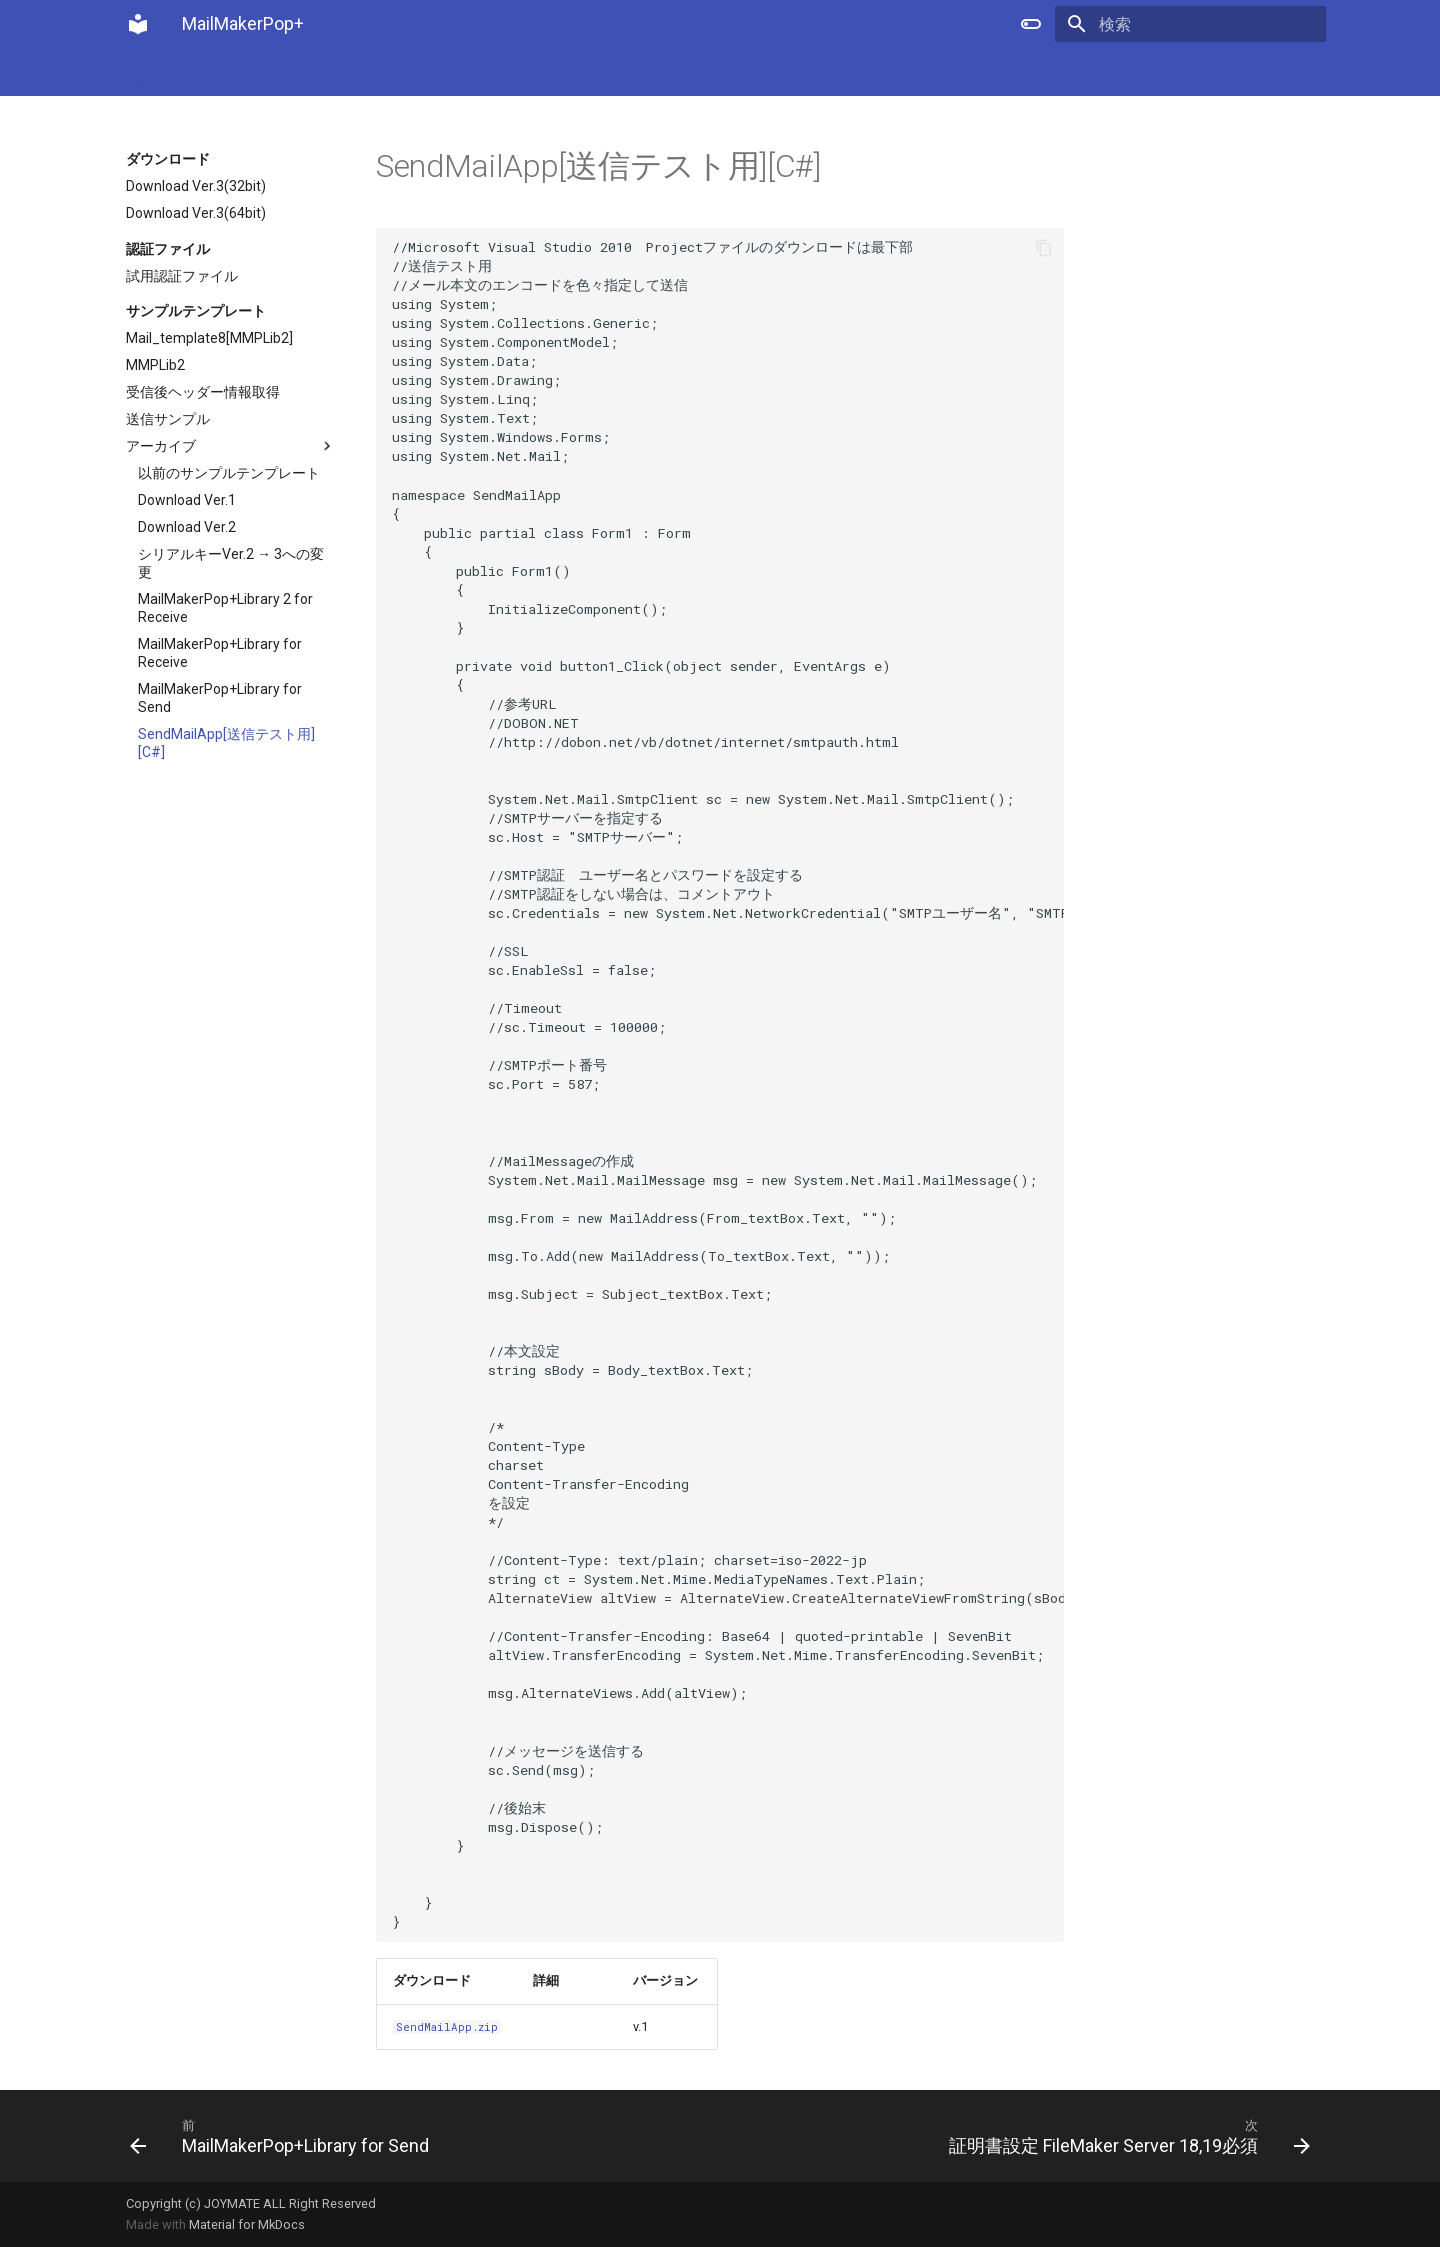 The image size is (1440, 2247). Describe the element at coordinates (187, 500) in the screenshot. I see `Download Ver.1` at that location.